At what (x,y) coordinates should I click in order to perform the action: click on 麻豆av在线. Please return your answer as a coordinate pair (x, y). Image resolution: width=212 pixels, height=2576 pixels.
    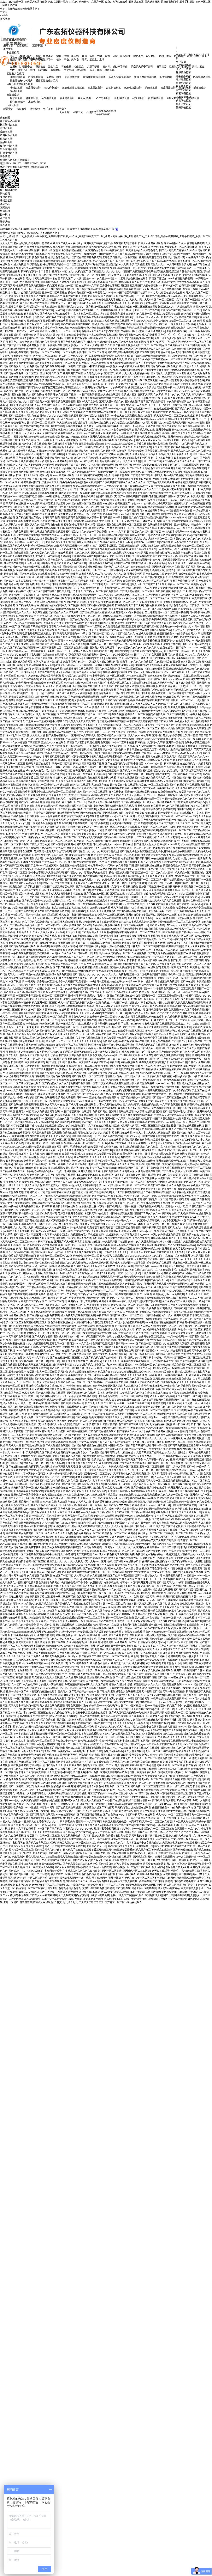
    Looking at the image, I should click on (180, 1427).